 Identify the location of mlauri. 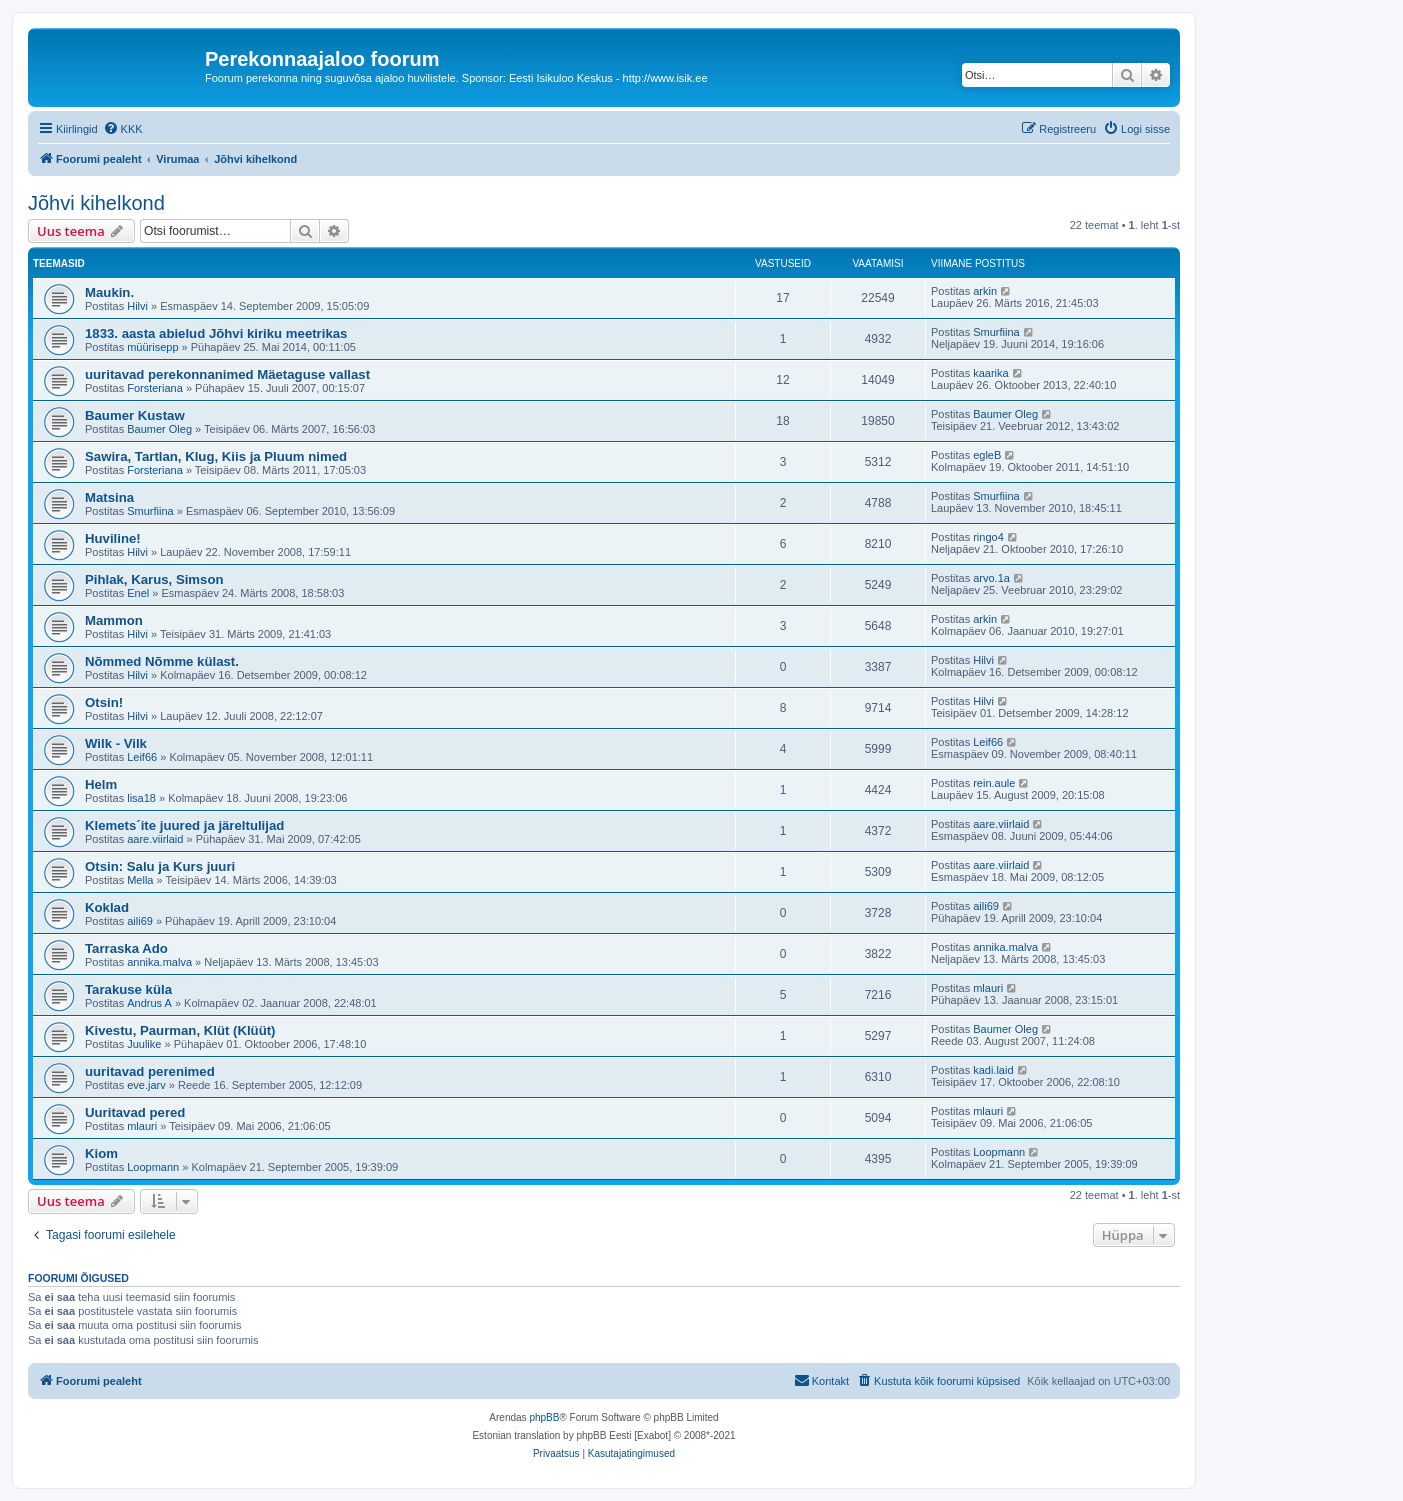
(988, 988).